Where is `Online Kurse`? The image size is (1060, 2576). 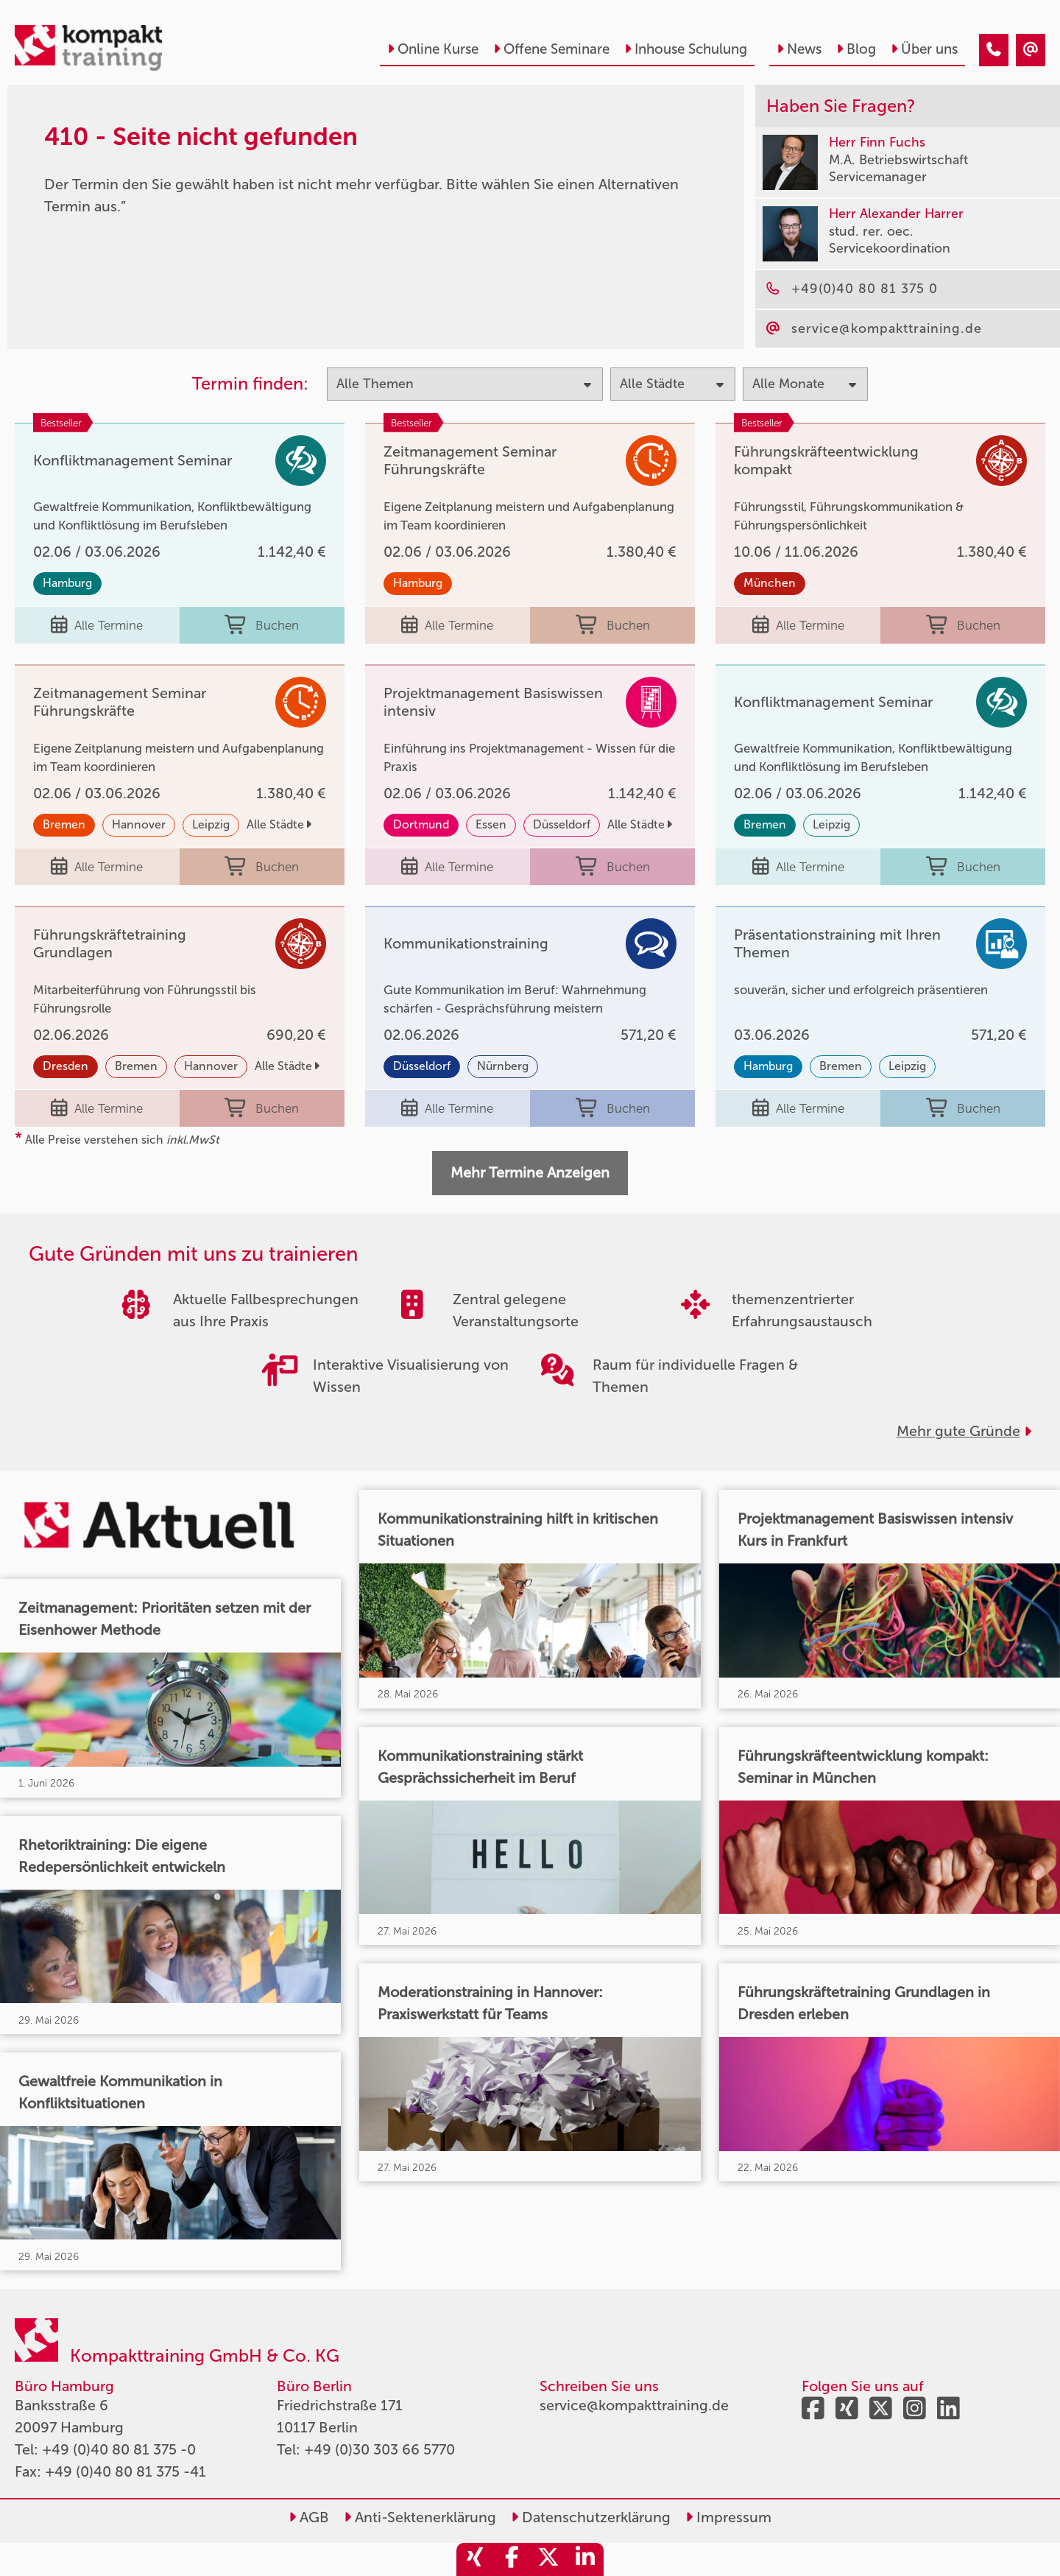 Online Kurse is located at coordinates (432, 49).